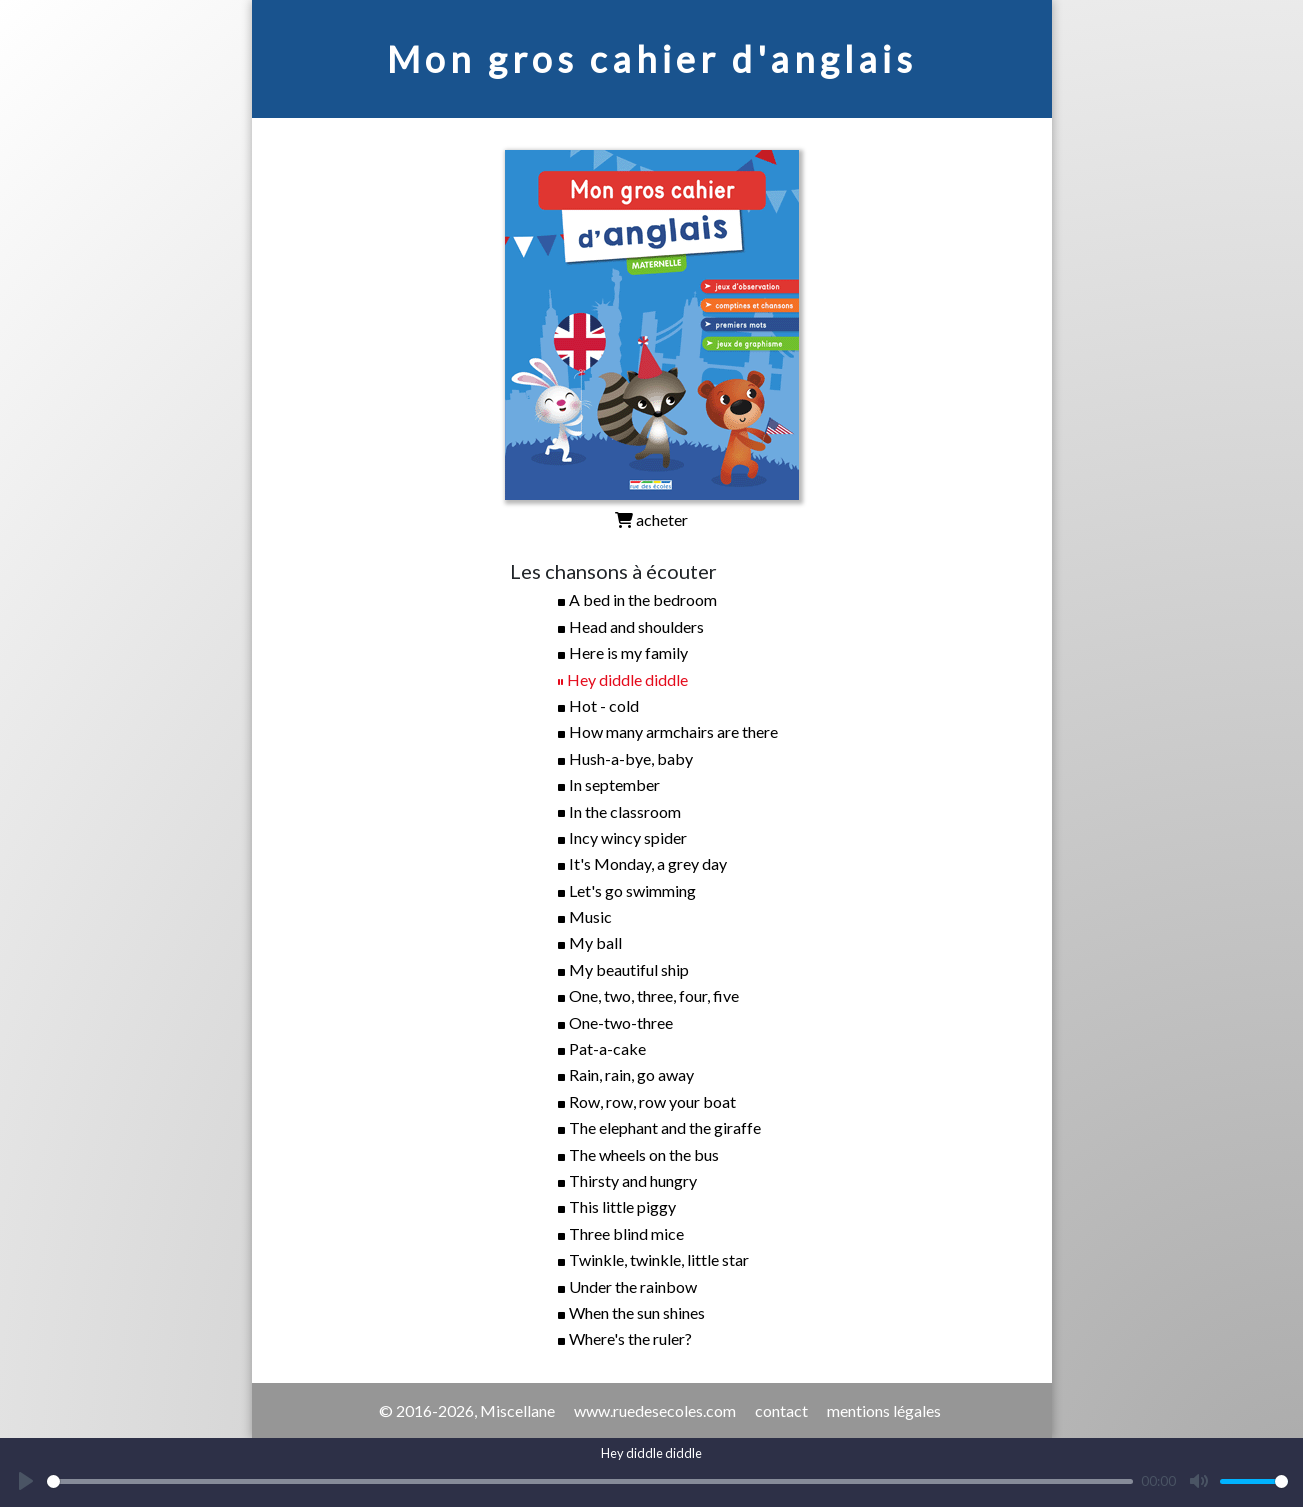 This screenshot has height=1507, width=1303. I want to click on [Play], so click(26, 1481).